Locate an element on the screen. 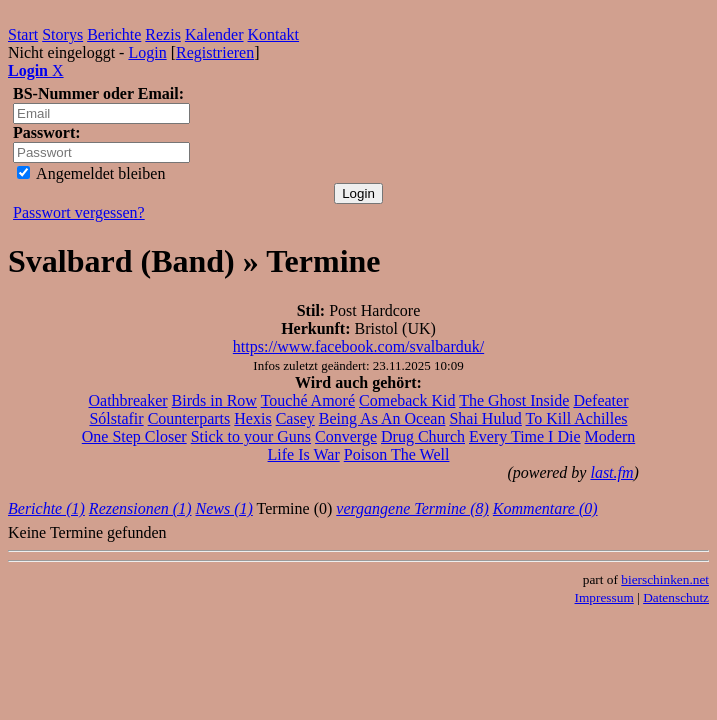 This screenshot has height=720, width=717. Touché Amoré is located at coordinates (308, 400).